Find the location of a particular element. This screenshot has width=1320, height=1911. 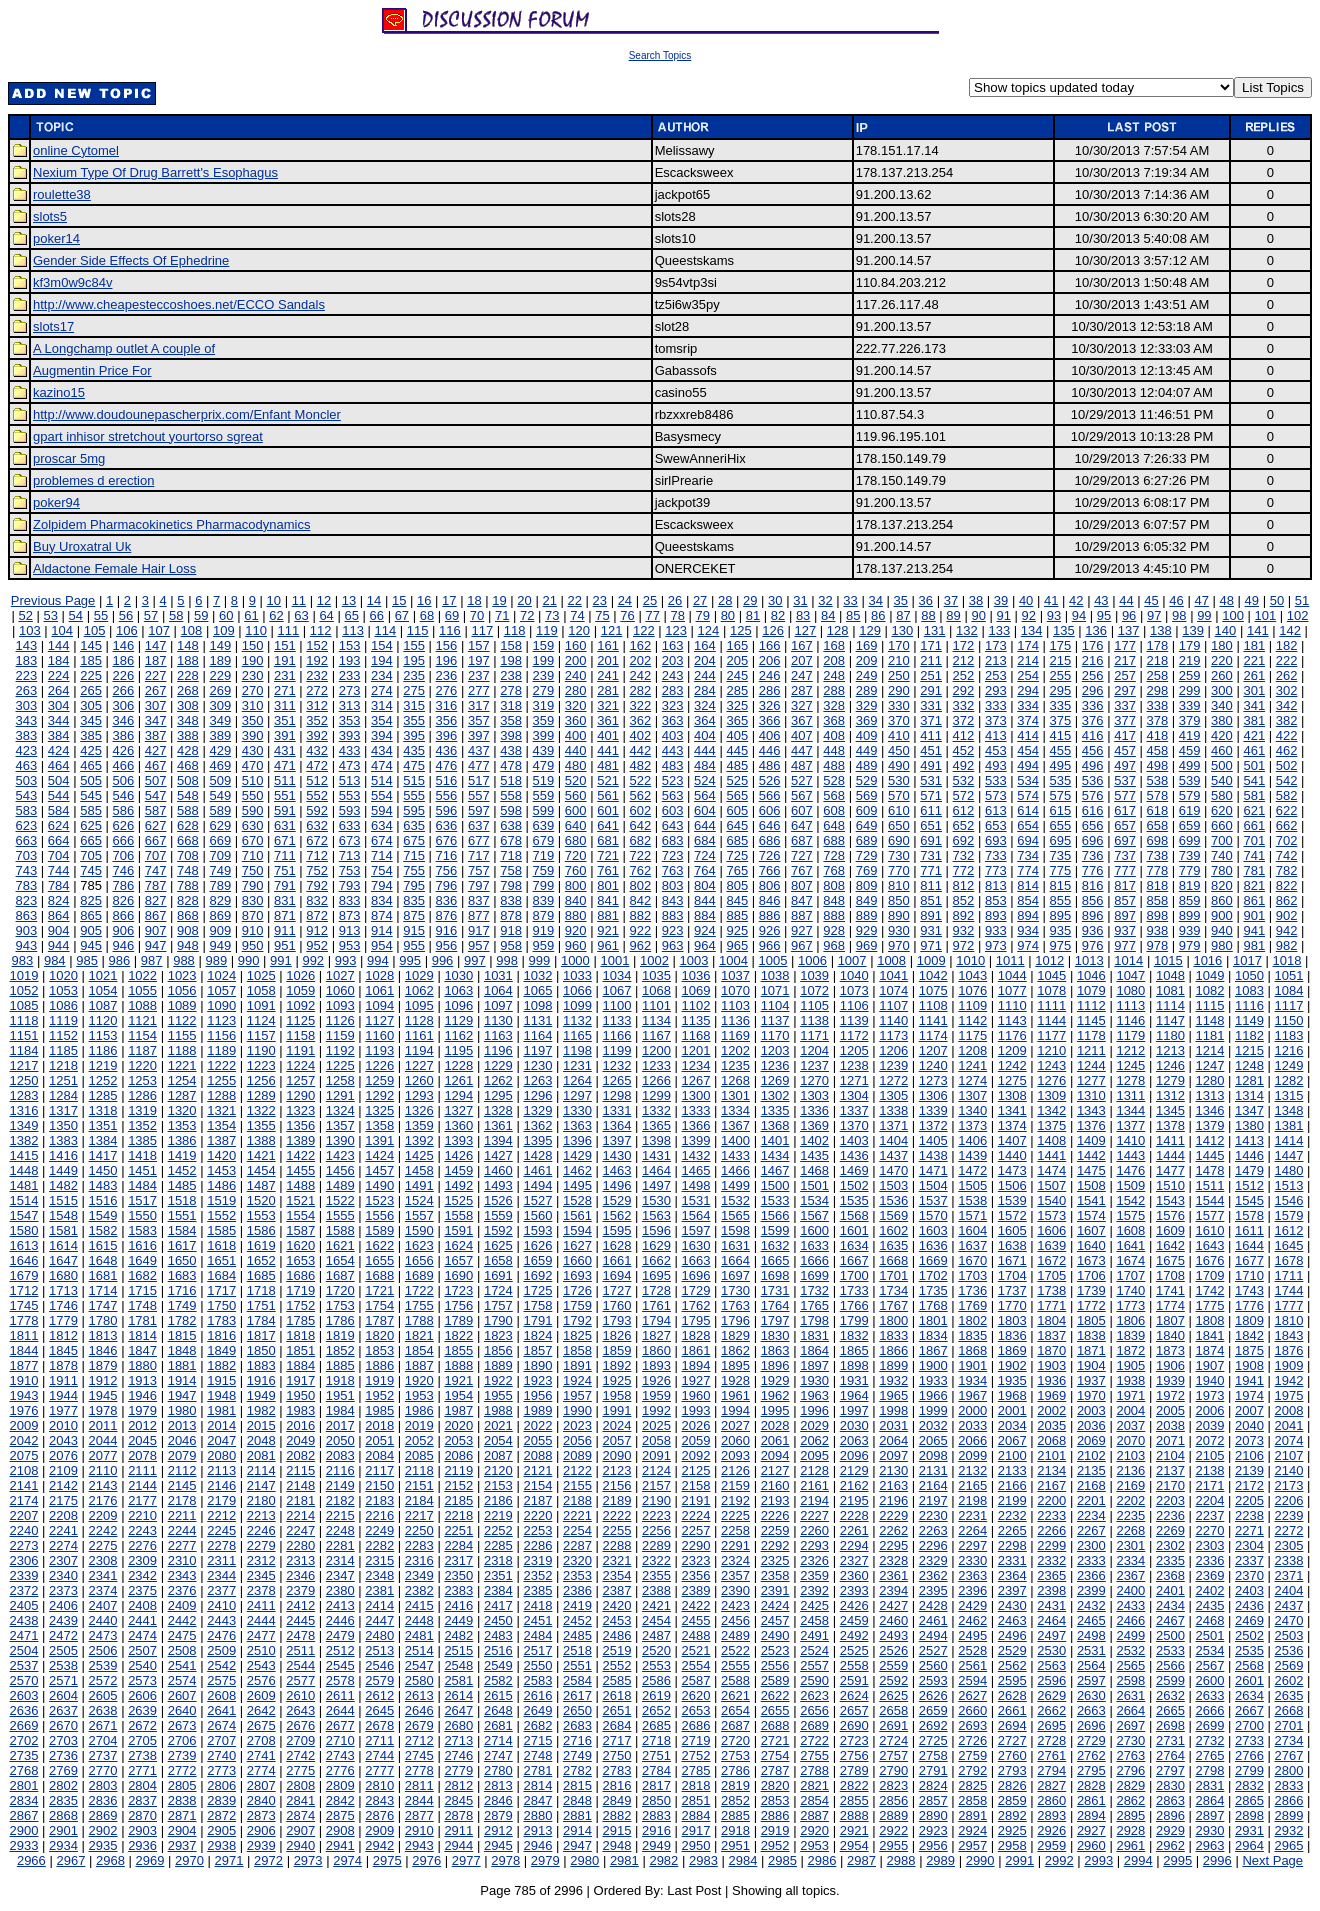

2653 is located at coordinates (696, 1710).